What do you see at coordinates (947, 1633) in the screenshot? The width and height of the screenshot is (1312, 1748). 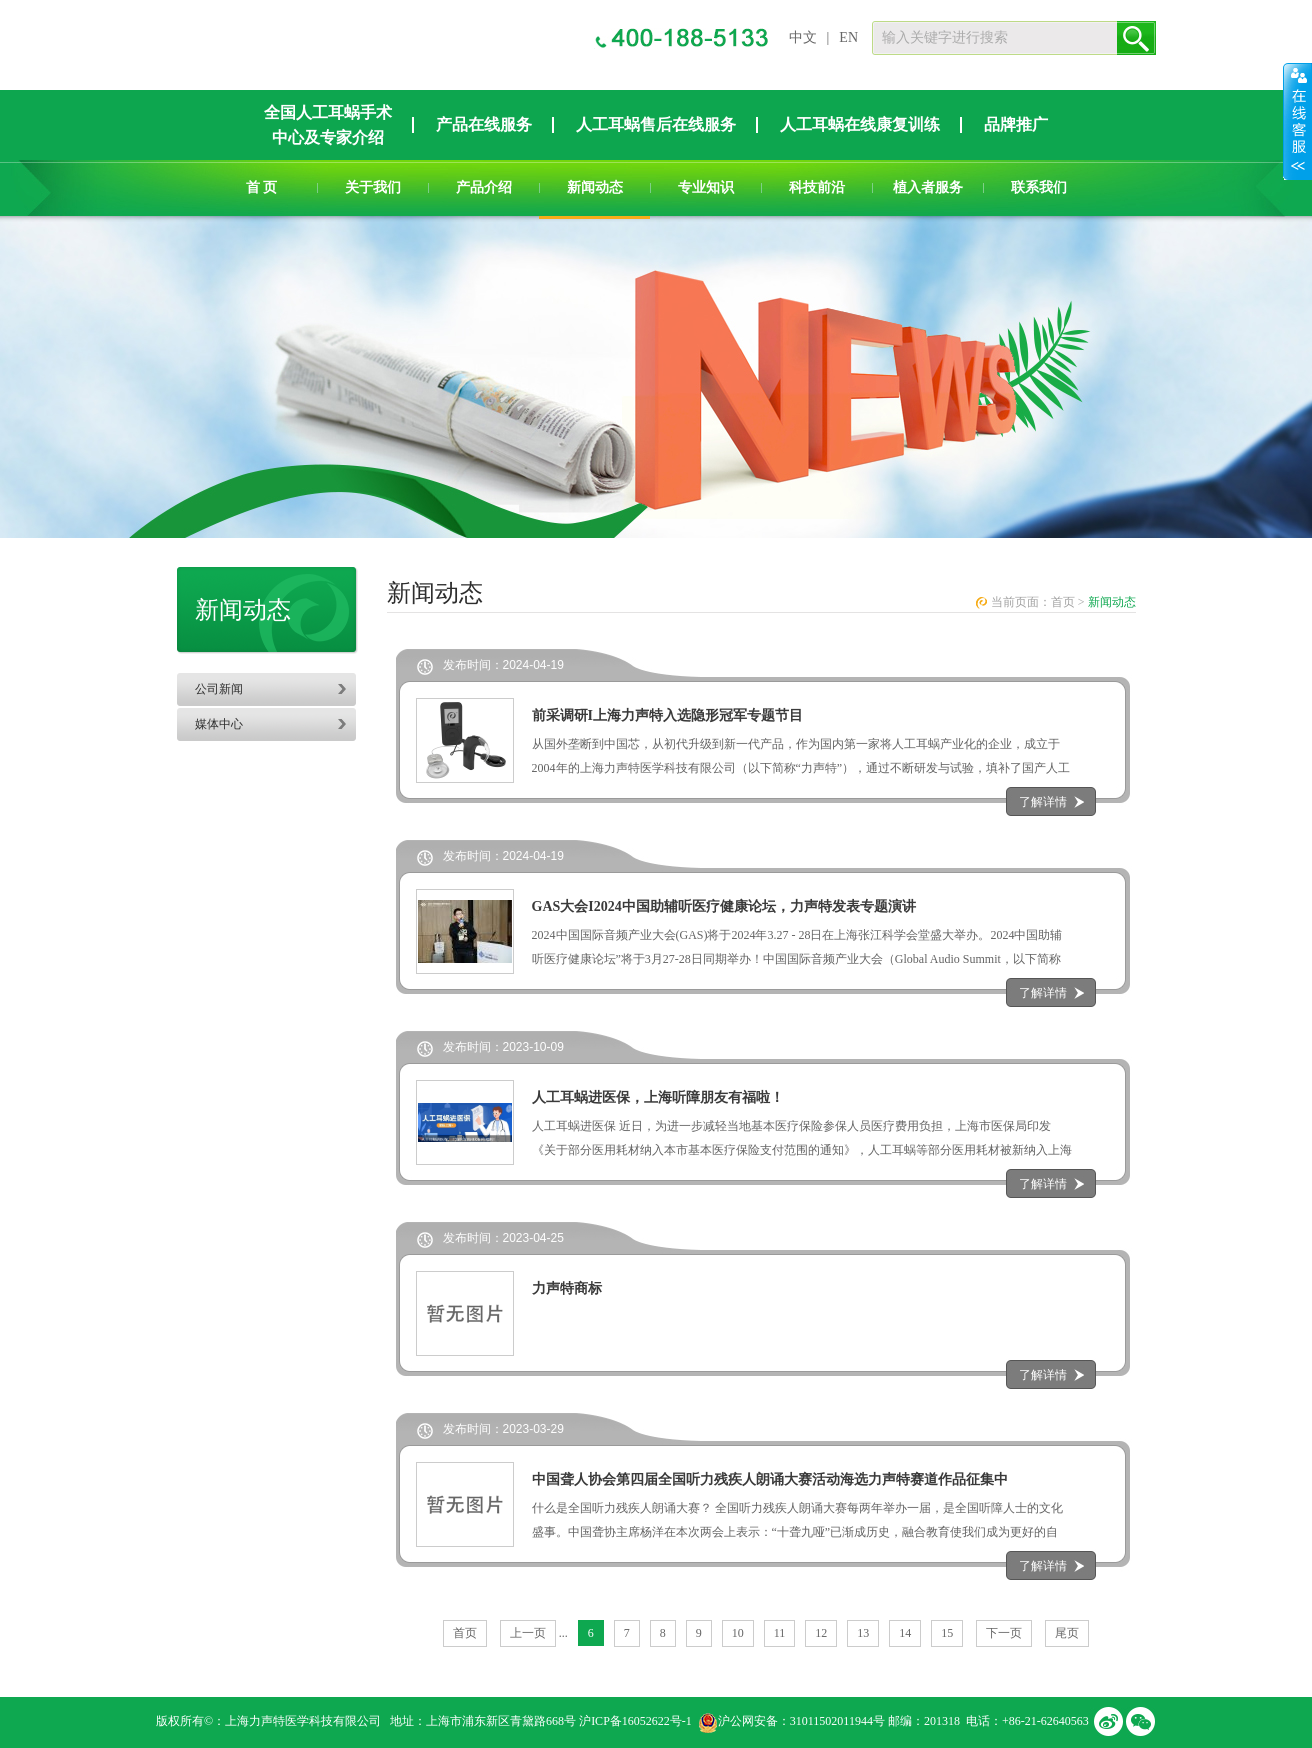 I see `15` at bounding box center [947, 1633].